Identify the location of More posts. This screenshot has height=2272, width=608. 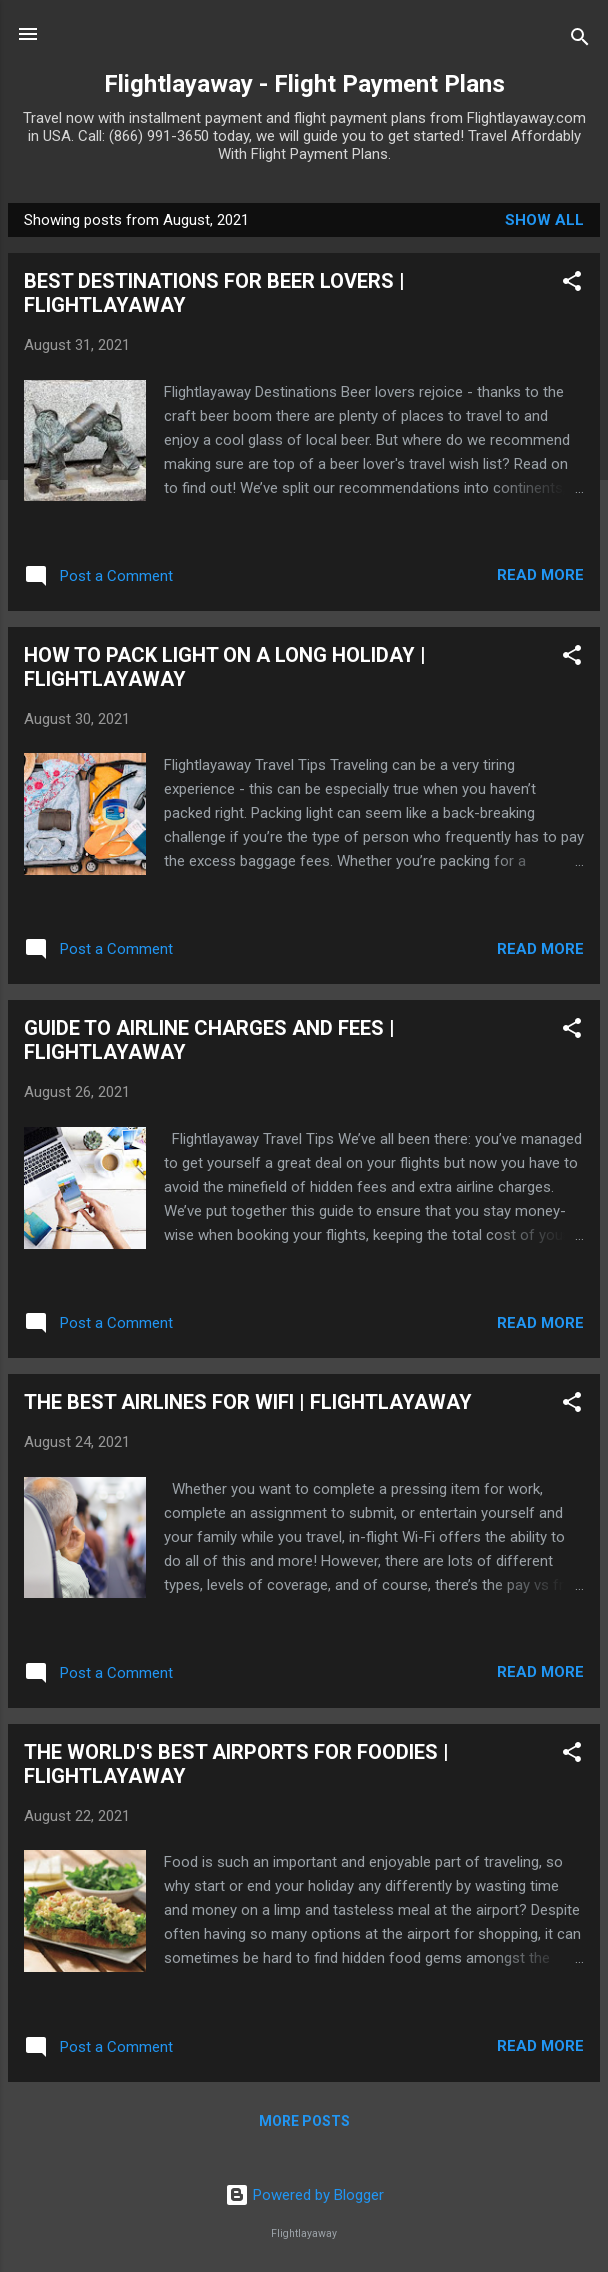
(304, 2121).